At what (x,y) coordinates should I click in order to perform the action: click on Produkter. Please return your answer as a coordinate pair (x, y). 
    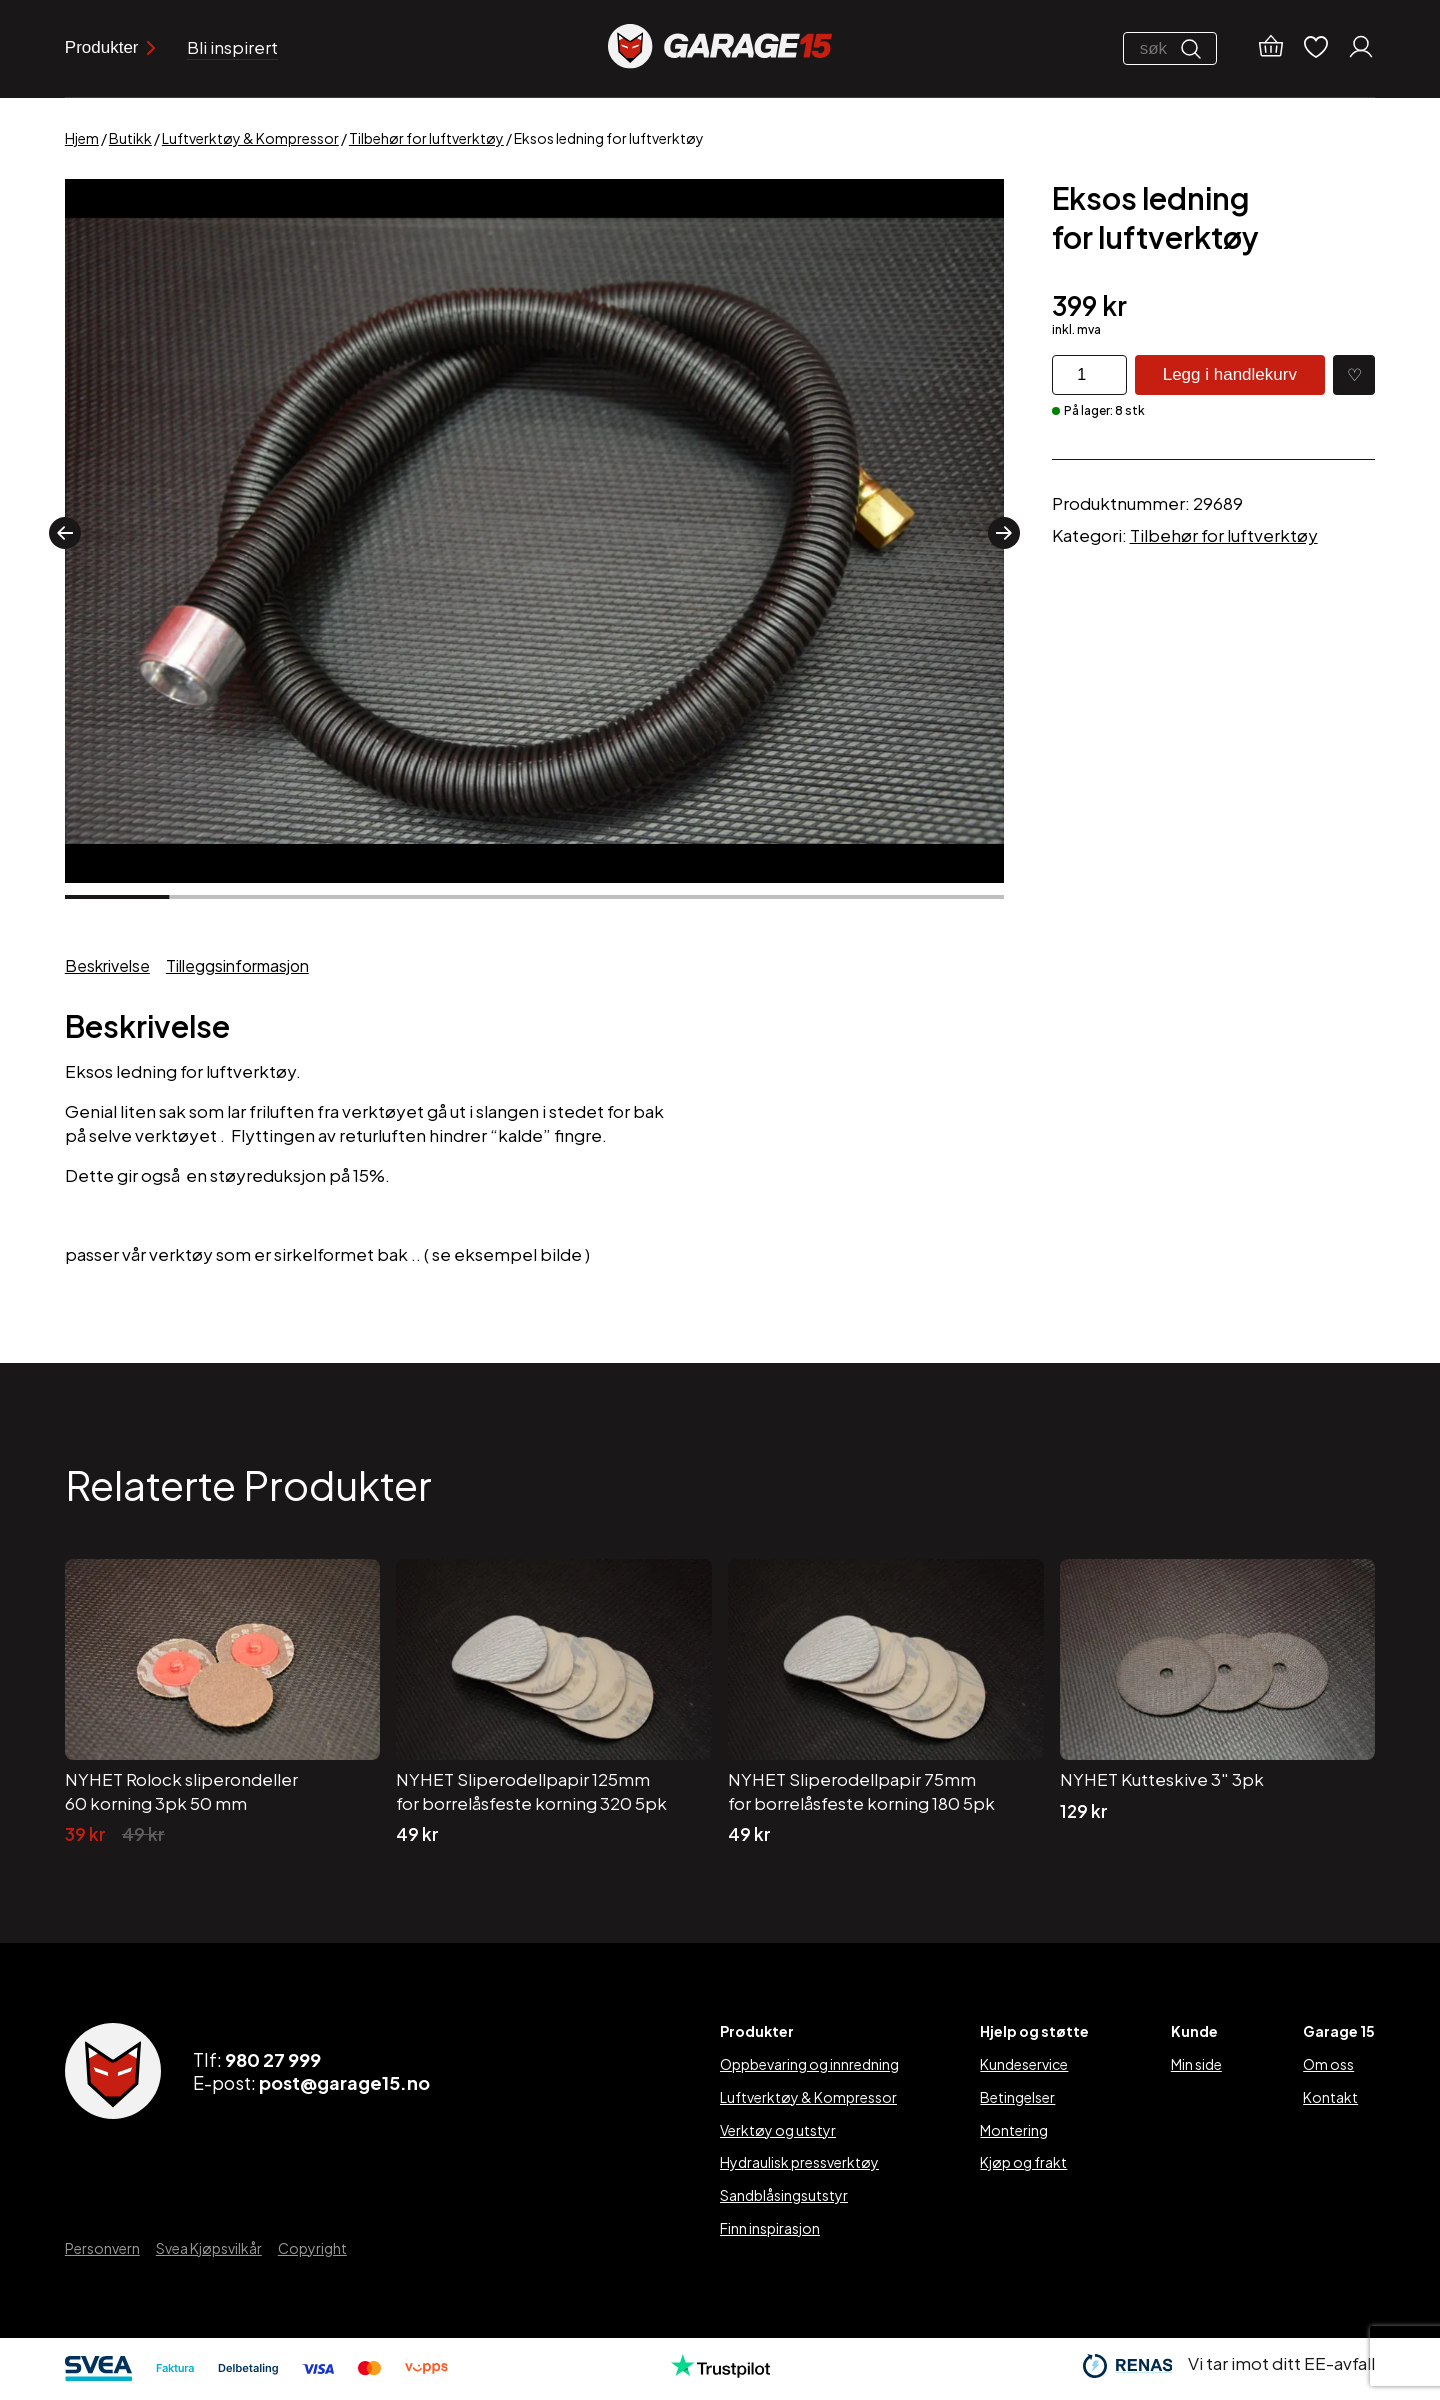
    Looking at the image, I should click on (110, 47).